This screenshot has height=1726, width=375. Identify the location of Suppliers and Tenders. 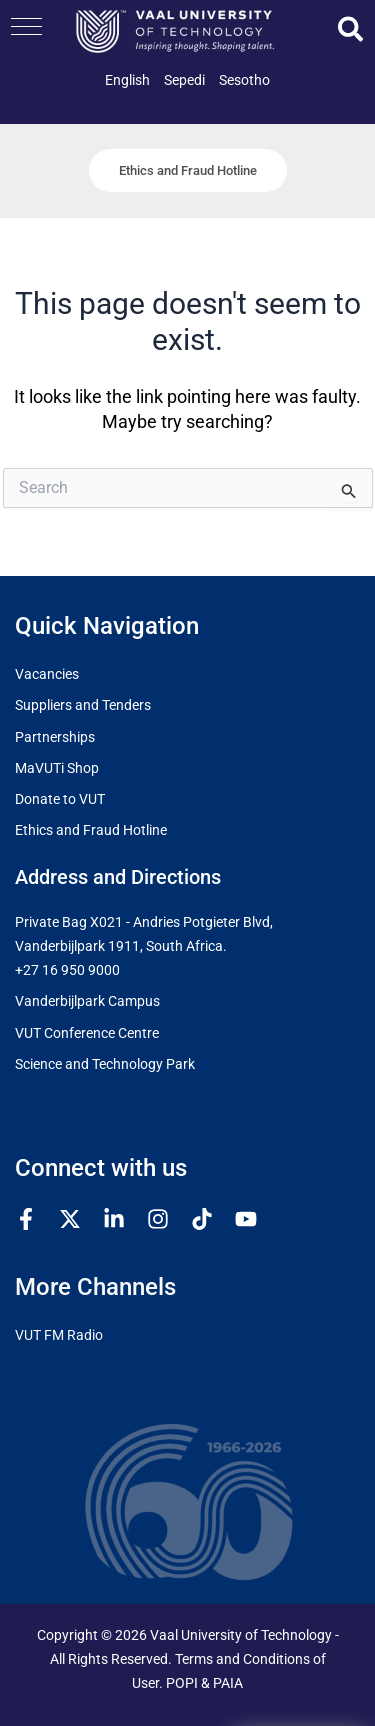
(83, 705).